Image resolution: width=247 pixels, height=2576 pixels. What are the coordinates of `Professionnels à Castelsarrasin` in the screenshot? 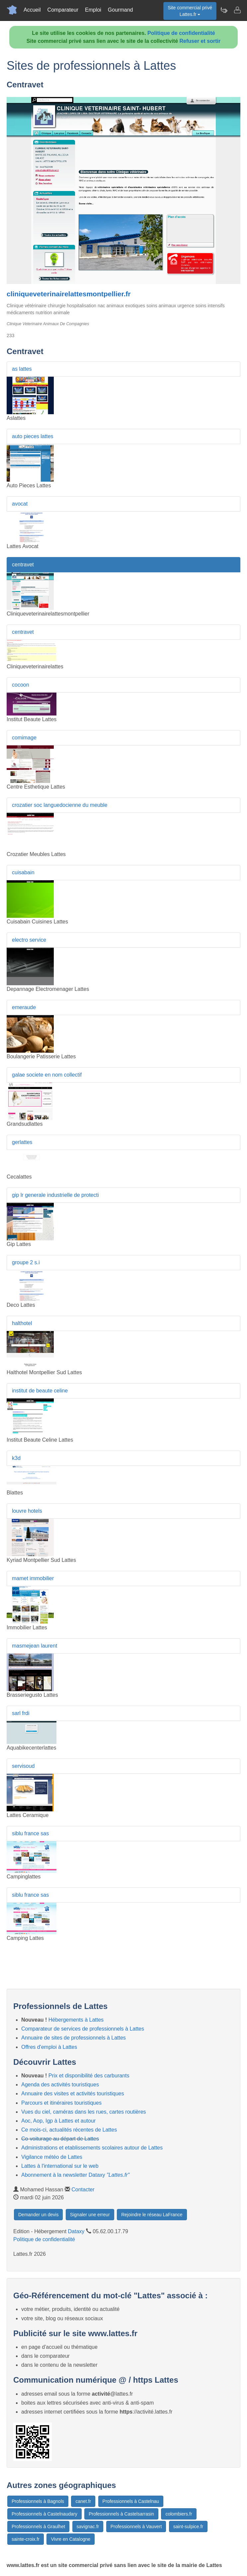 It's located at (121, 2514).